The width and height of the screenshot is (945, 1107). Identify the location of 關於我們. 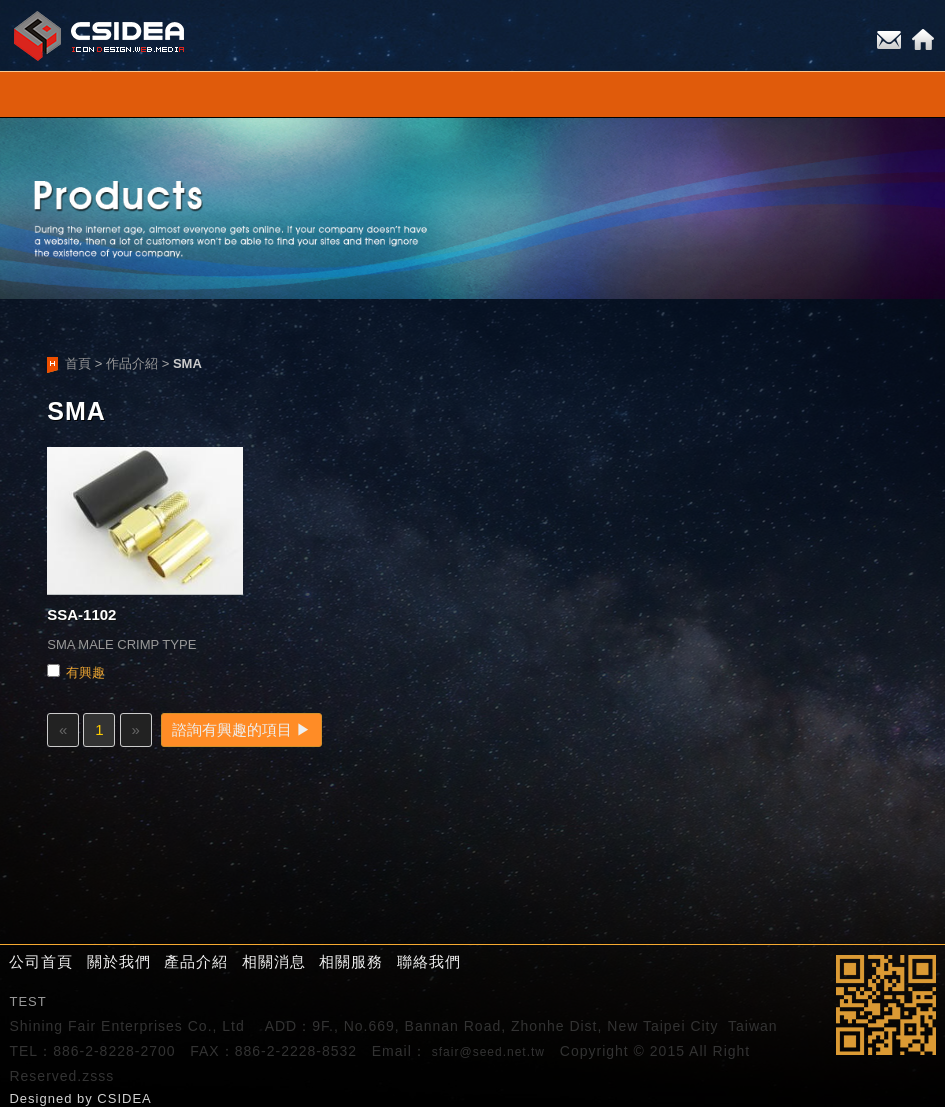
(119, 961).